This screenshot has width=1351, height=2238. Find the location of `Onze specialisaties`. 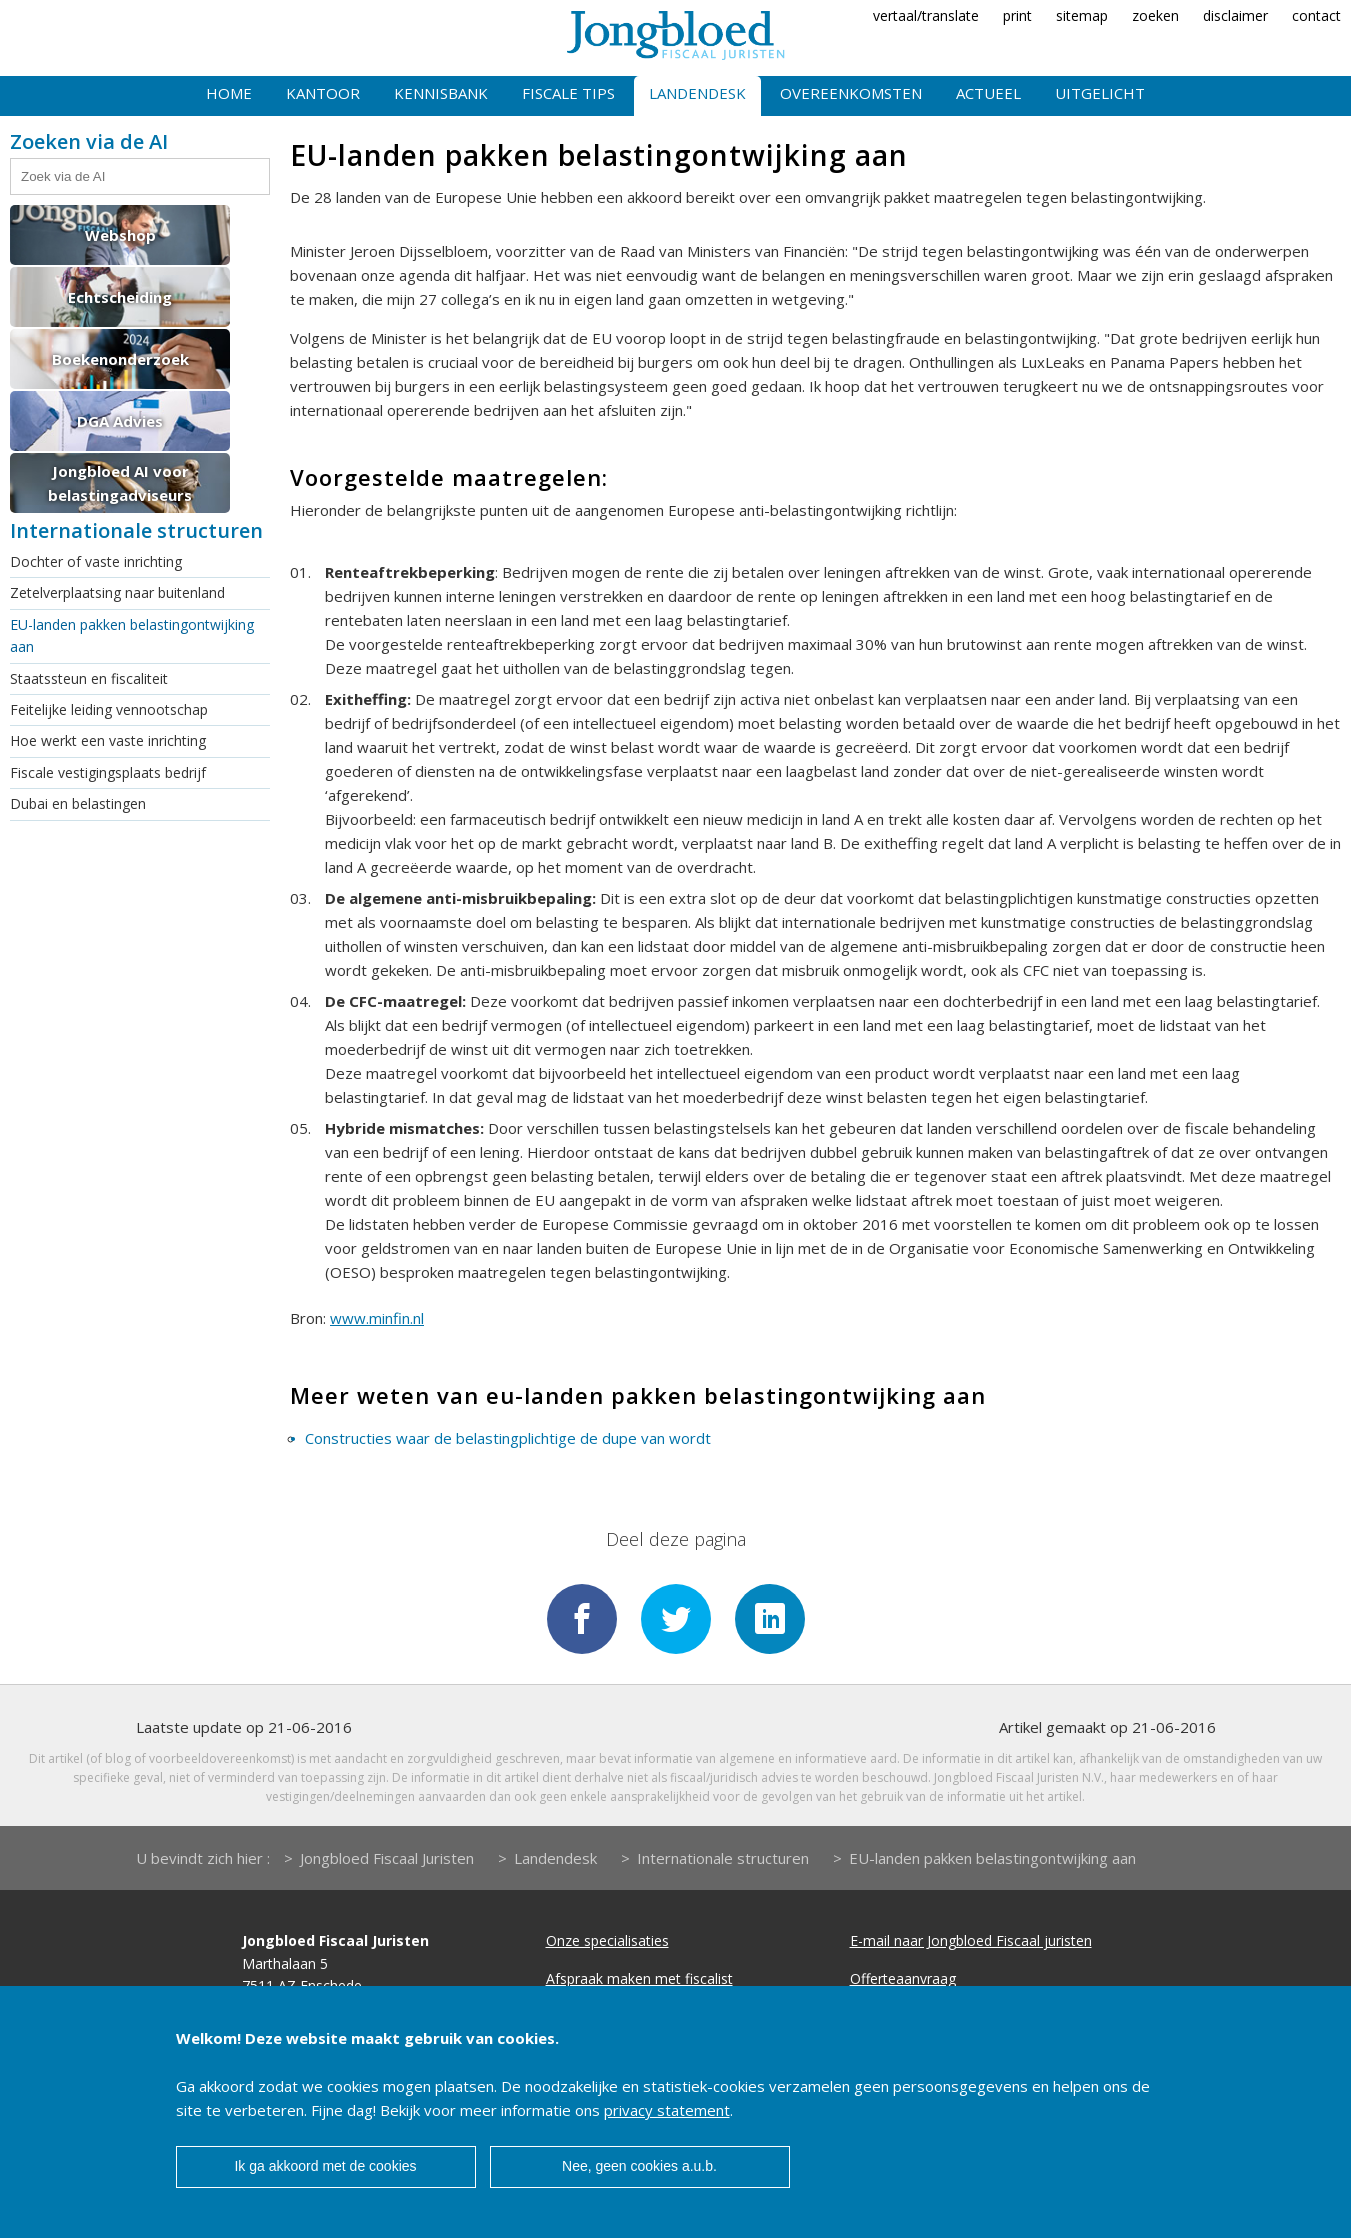

Onze specialisaties is located at coordinates (607, 1940).